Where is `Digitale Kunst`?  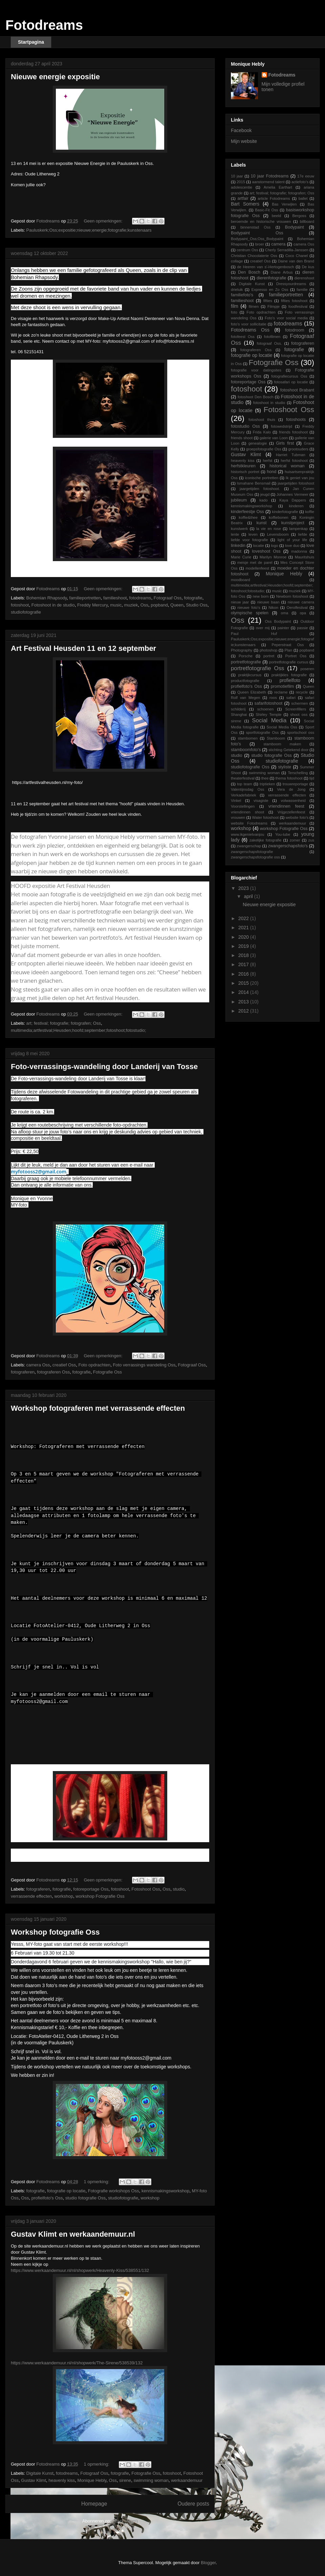
Digitale Kunst is located at coordinates (39, 2473).